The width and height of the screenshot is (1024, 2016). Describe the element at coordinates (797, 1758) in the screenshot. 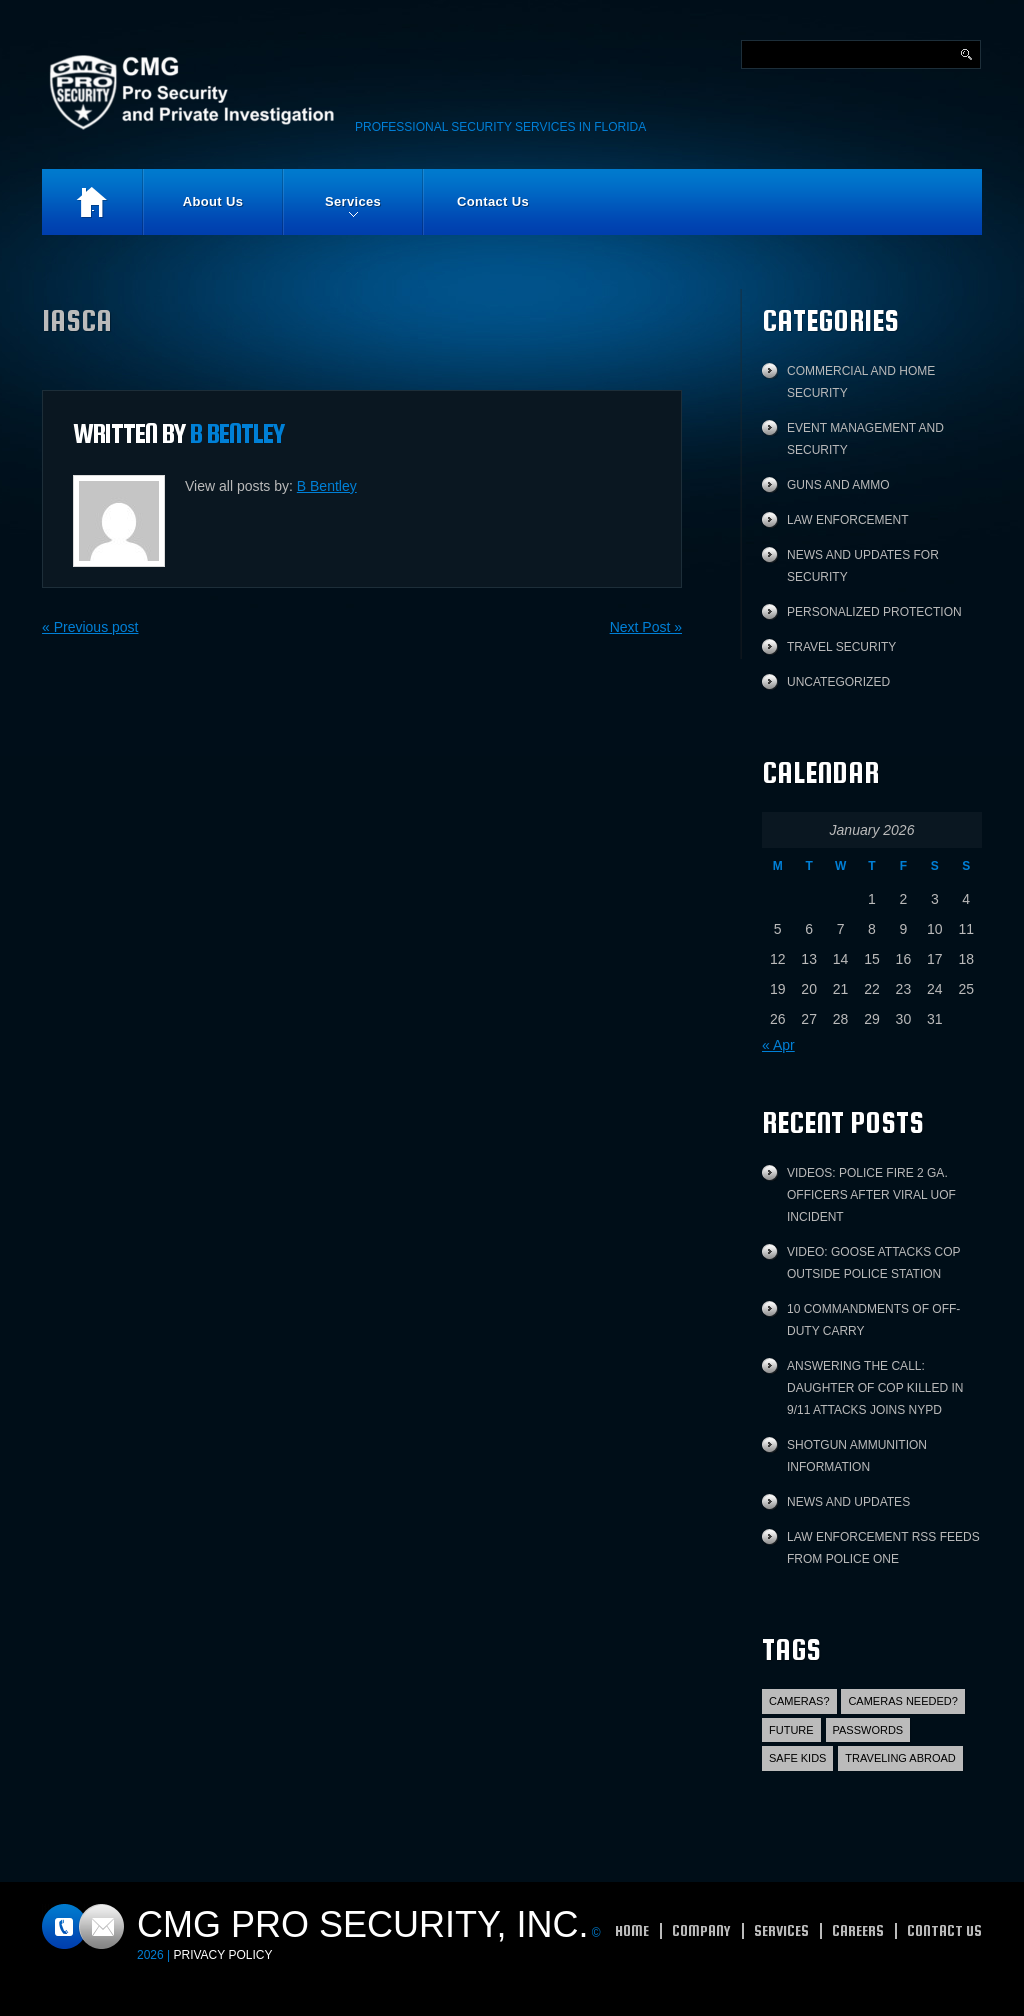

I see `Safe Kids [Safe Kids (2 items)]` at that location.